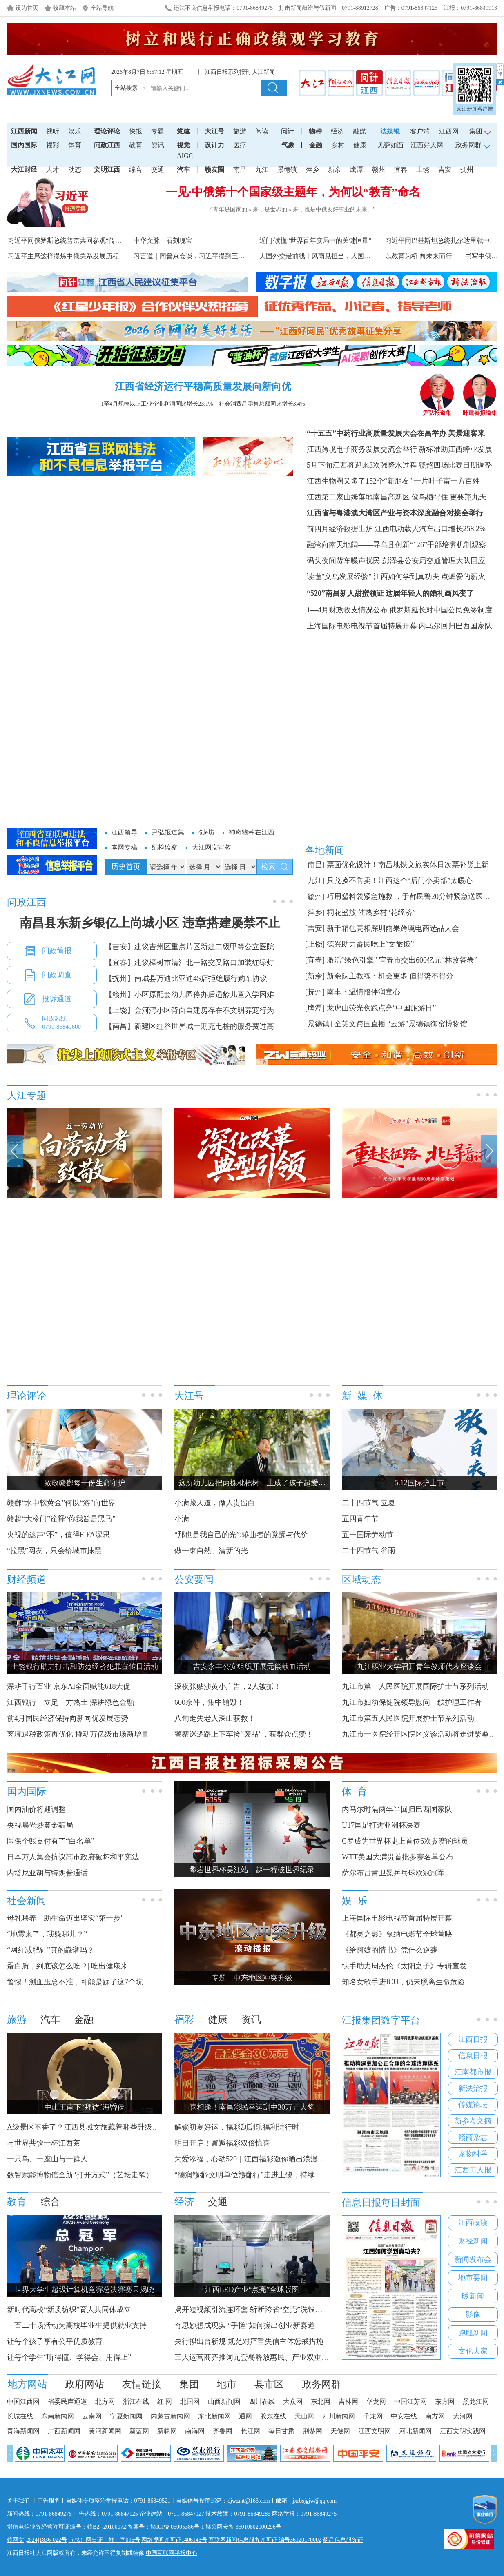 The height and width of the screenshot is (2576, 504). I want to click on 四川在线, so click(262, 2401).